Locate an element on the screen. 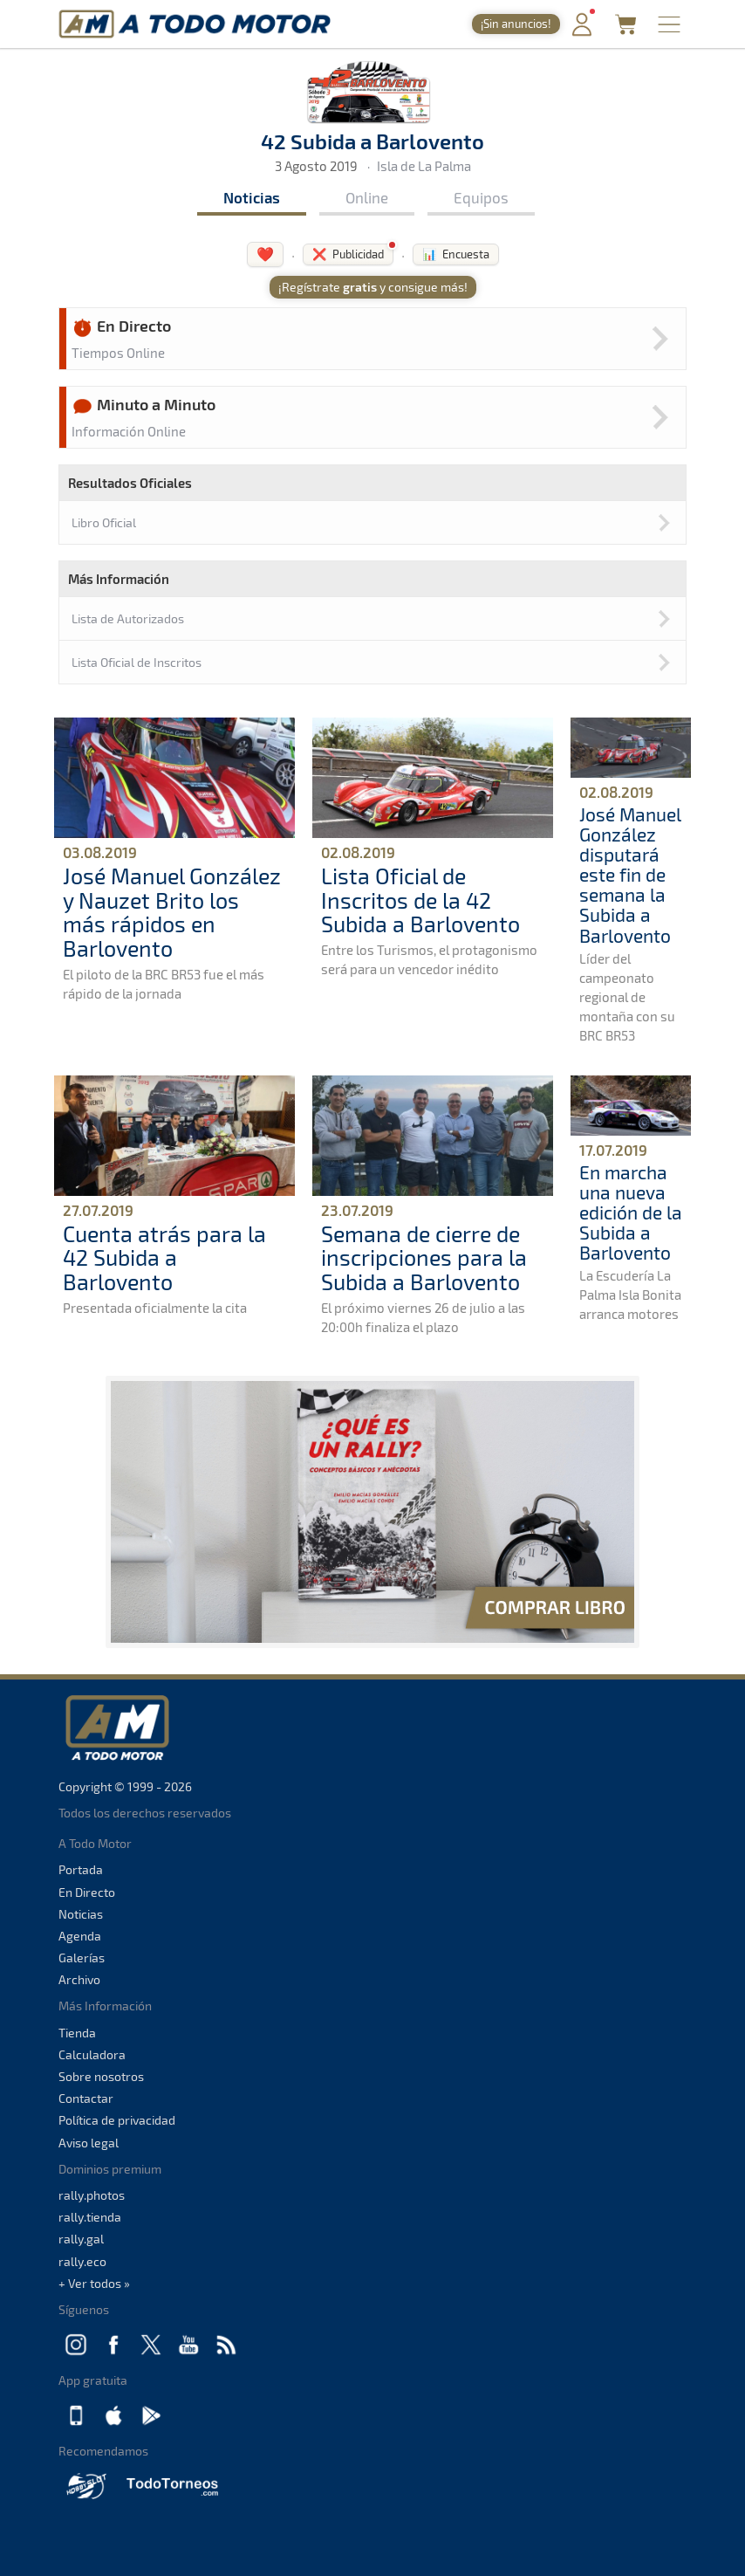 The image size is (745, 2576). Galerías is located at coordinates (81, 1957).